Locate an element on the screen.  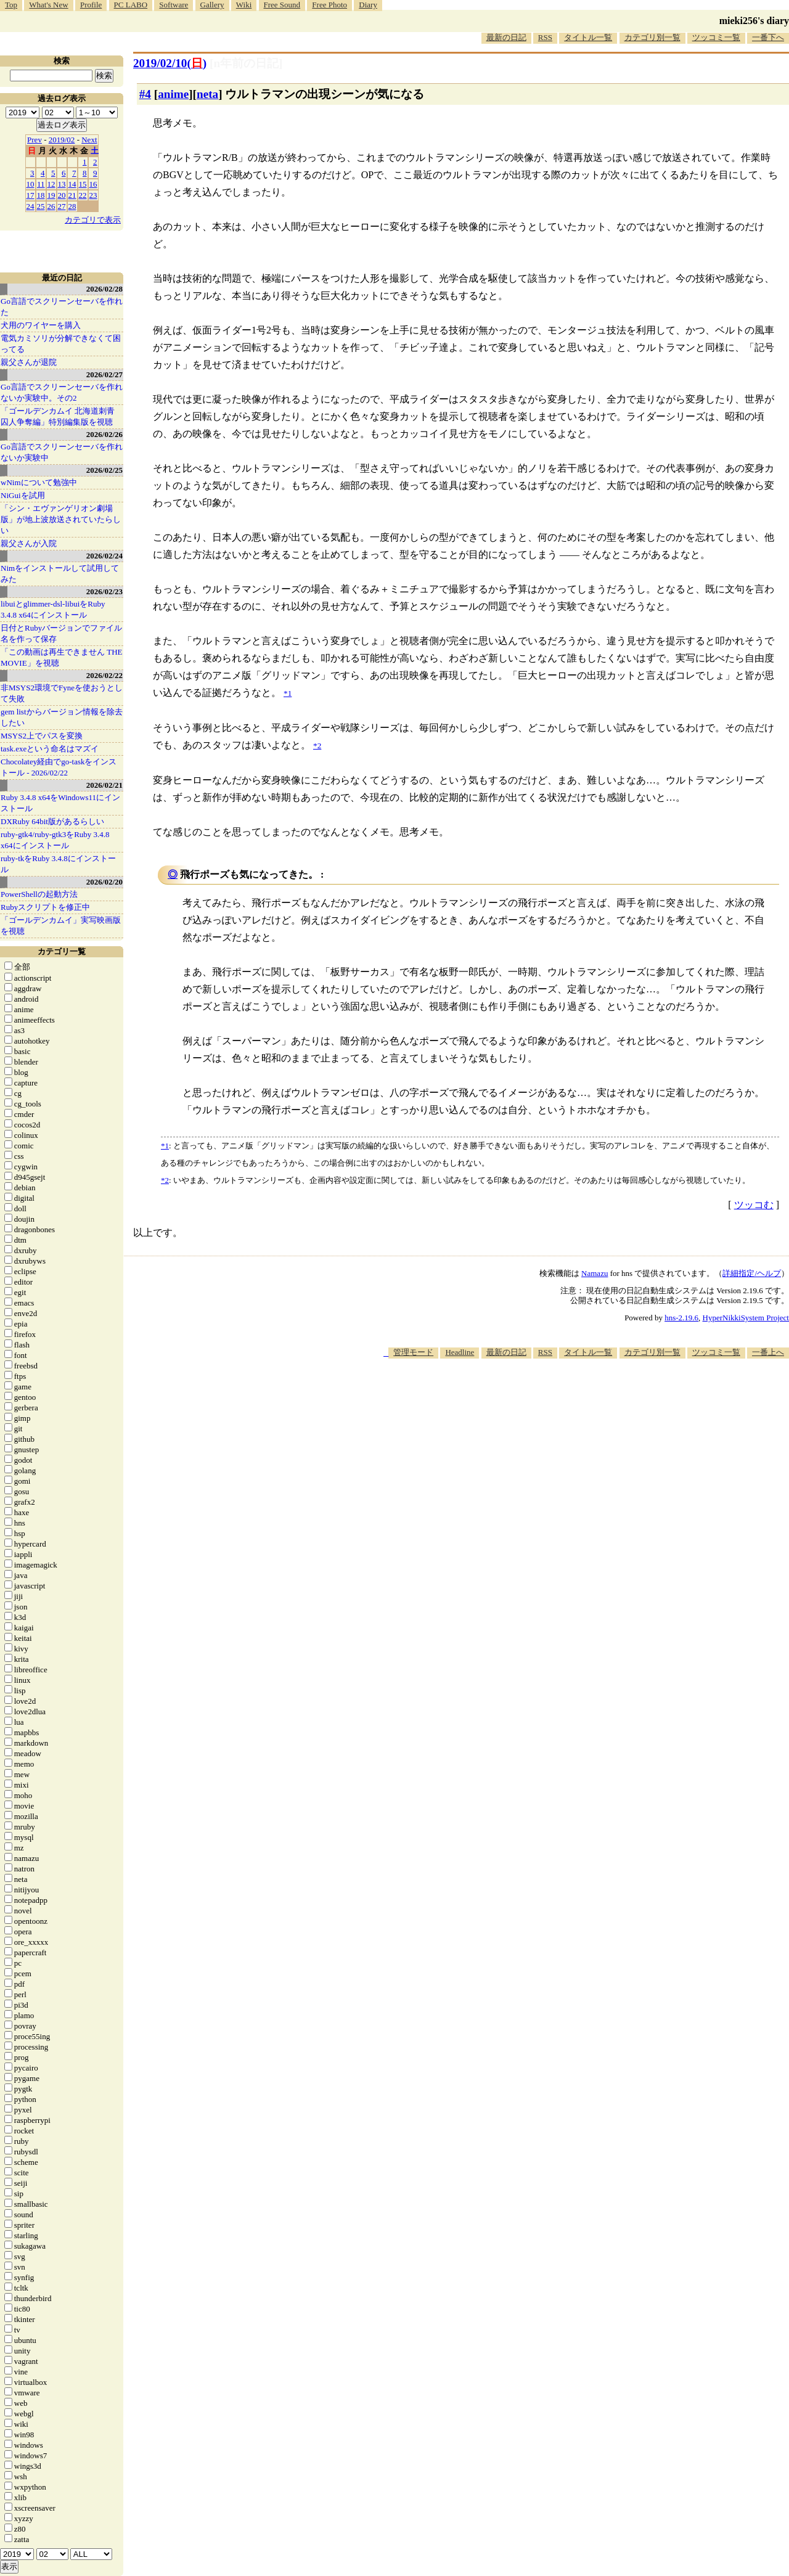
23 is located at coordinates (93, 195).